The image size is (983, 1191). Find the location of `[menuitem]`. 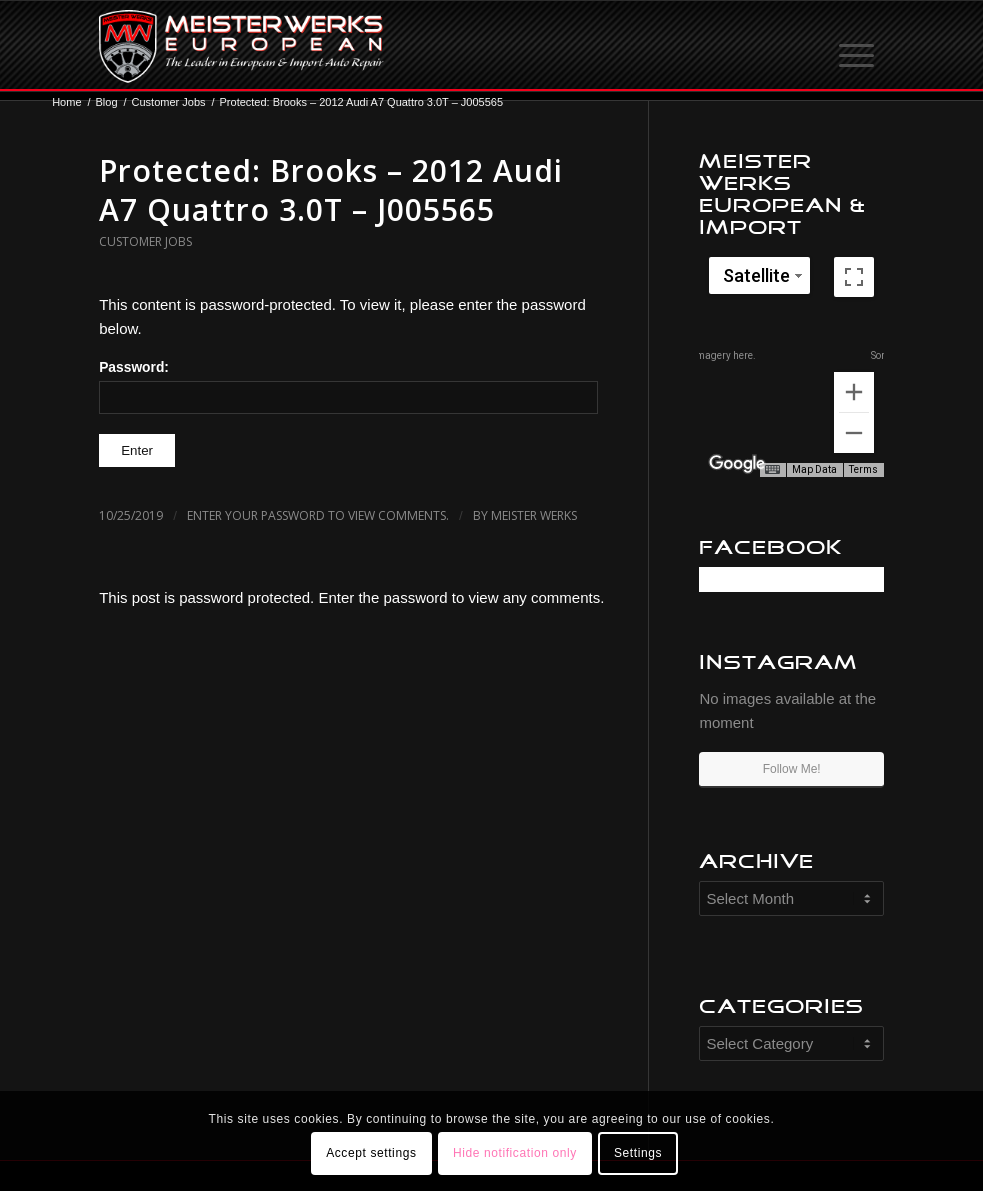

[menuitem] is located at coordinates (858, 46).